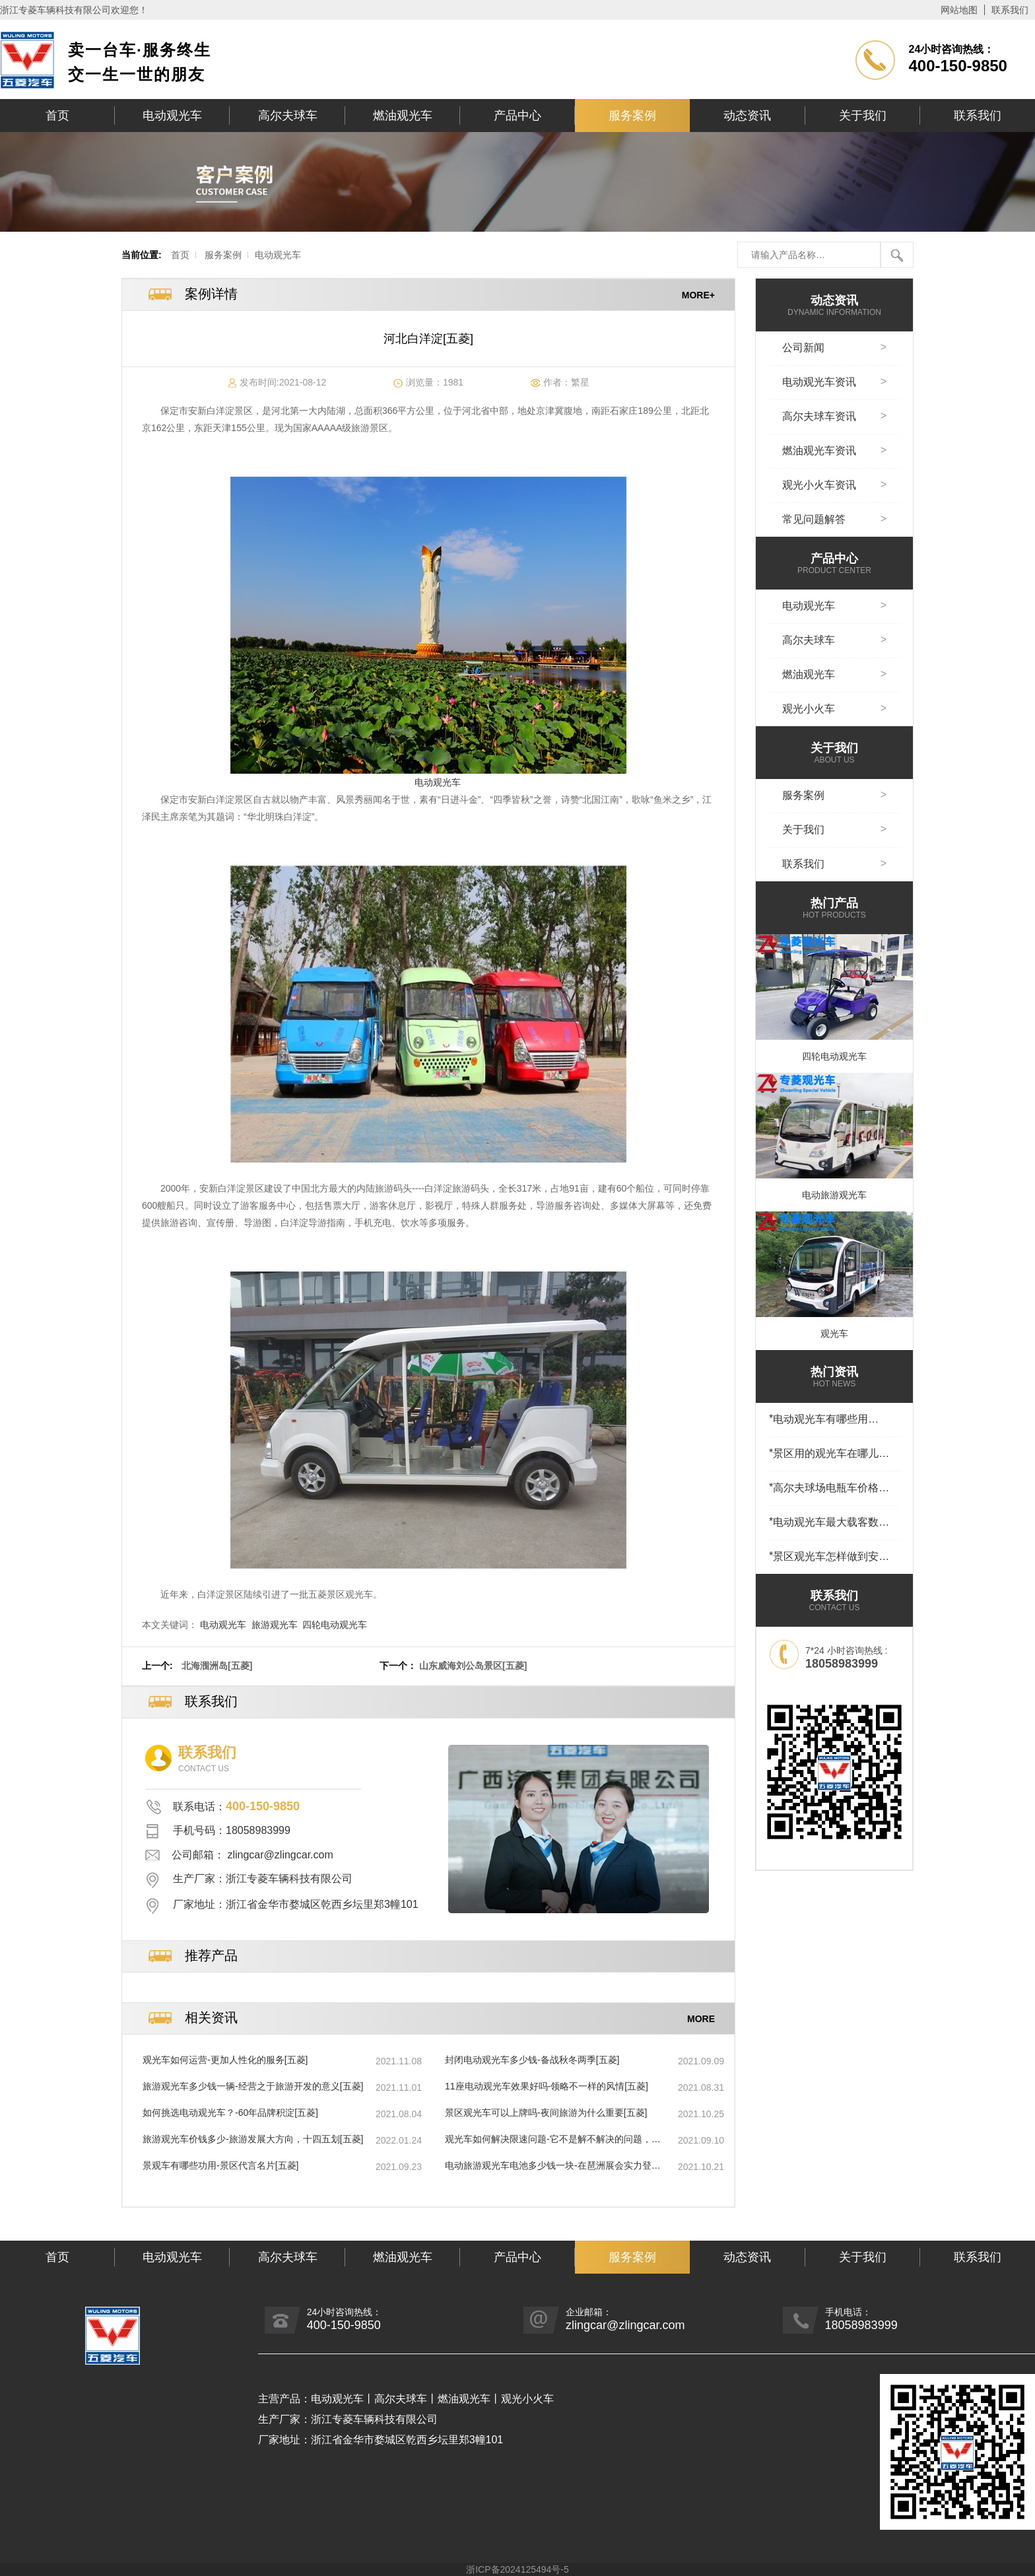  What do you see at coordinates (57, 115) in the screenshot?
I see `首页` at bounding box center [57, 115].